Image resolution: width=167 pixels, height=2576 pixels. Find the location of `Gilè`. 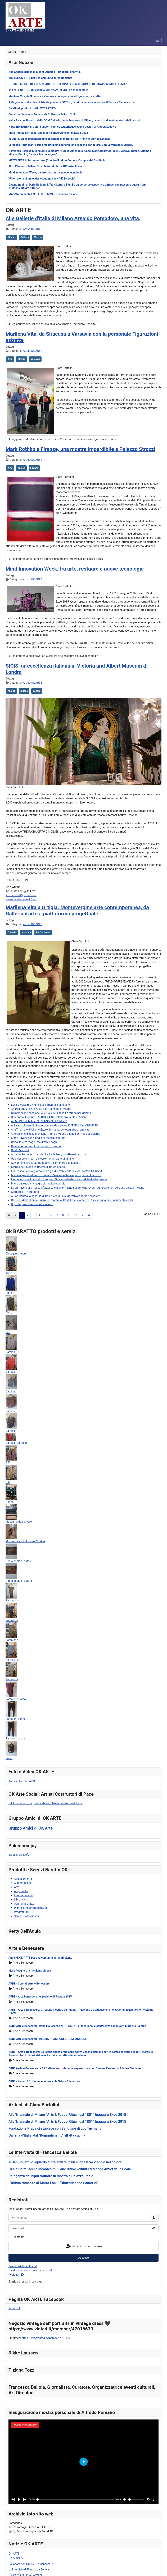

Gilè is located at coordinates (8, 1462).